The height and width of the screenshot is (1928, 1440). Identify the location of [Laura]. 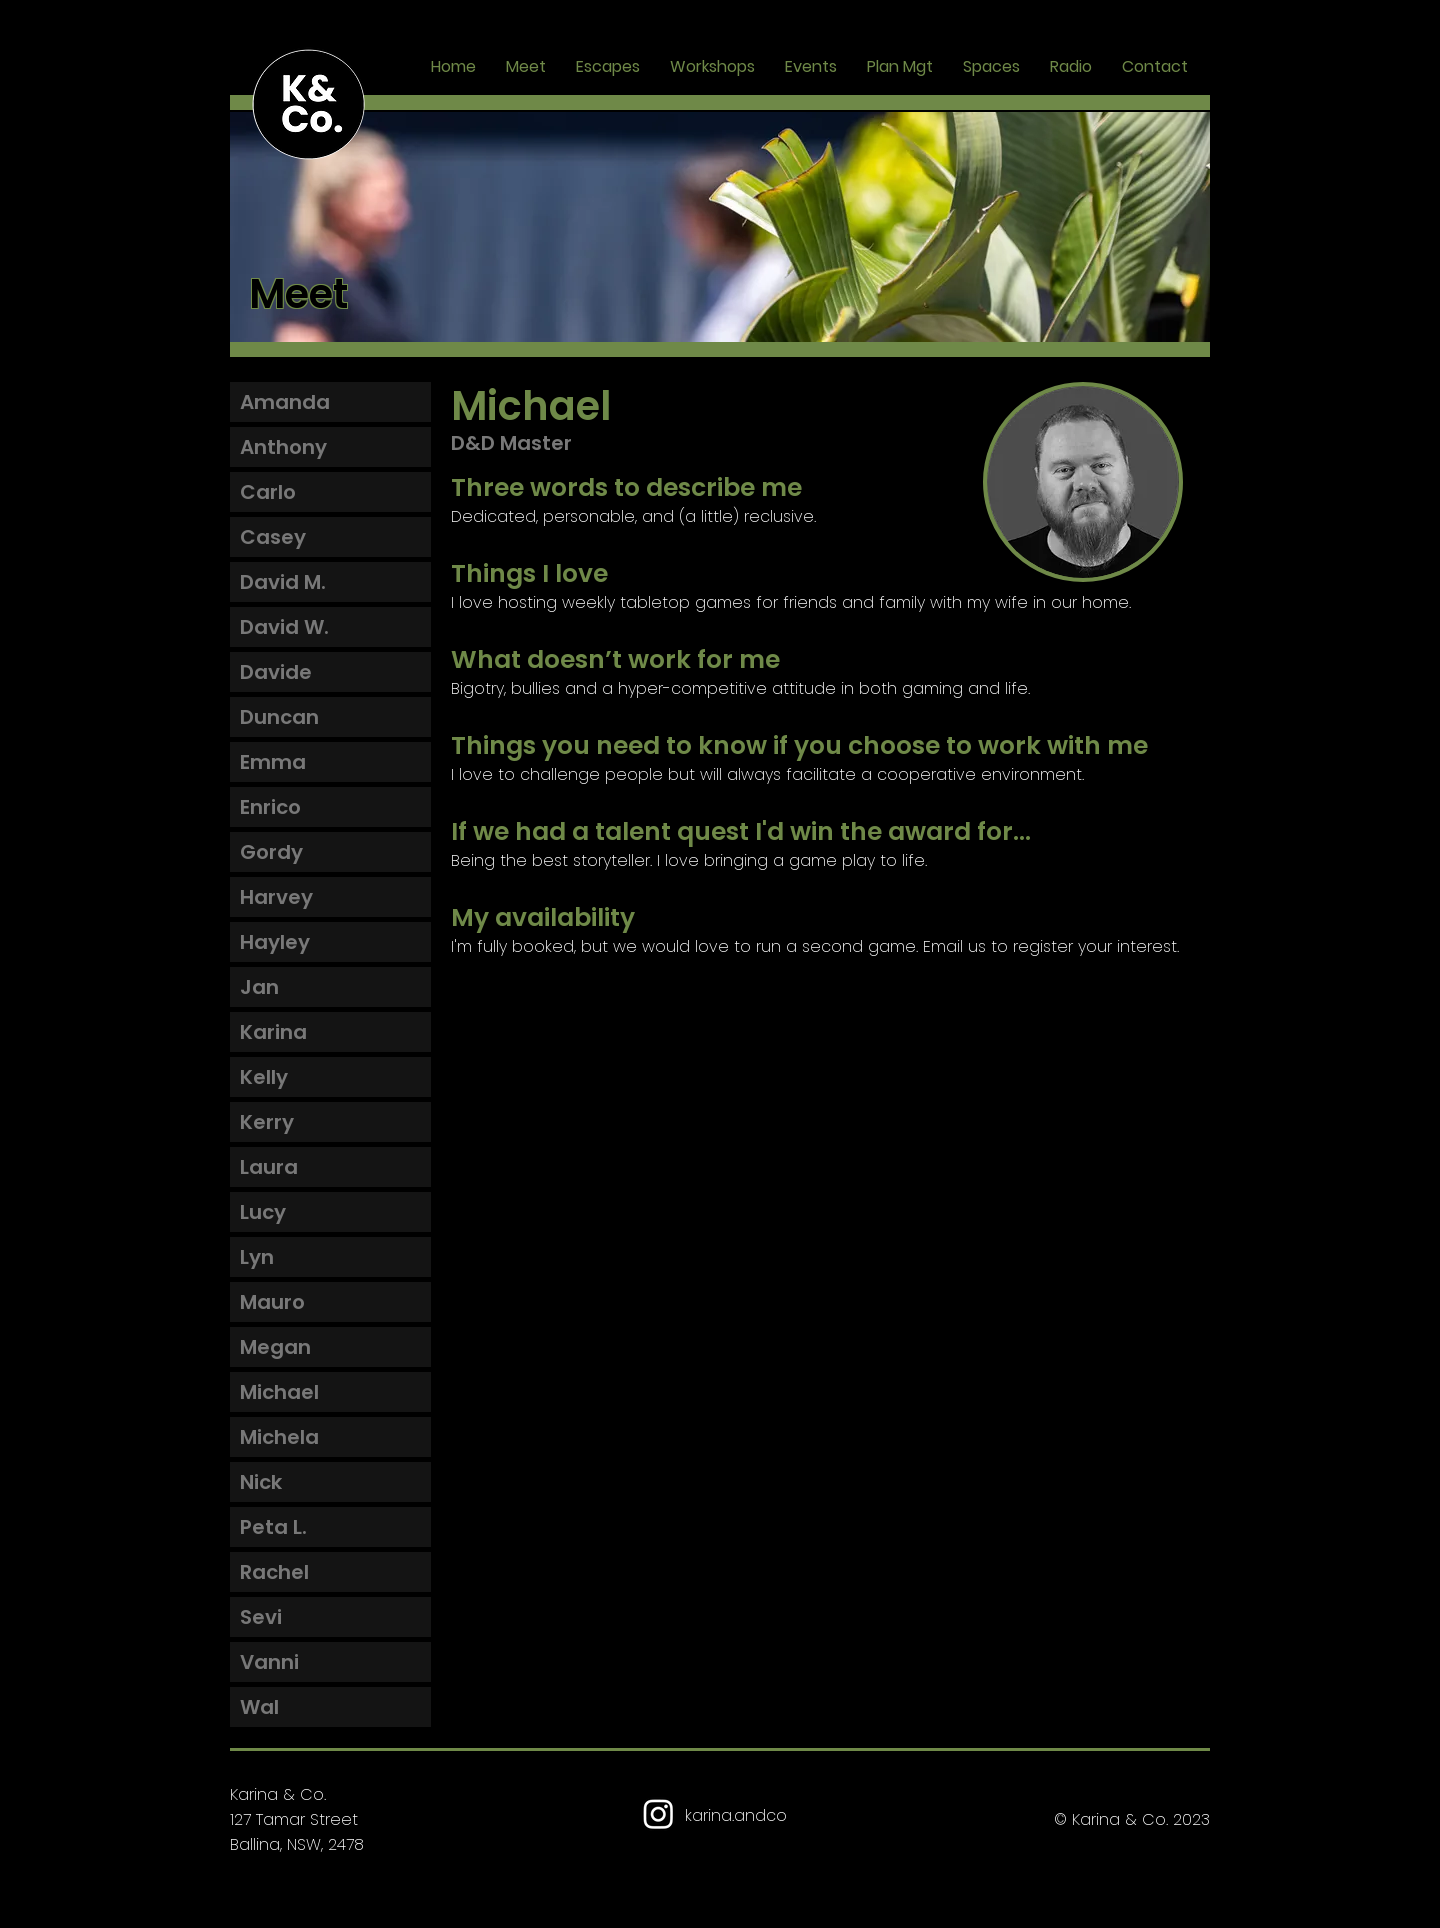
(330, 1167).